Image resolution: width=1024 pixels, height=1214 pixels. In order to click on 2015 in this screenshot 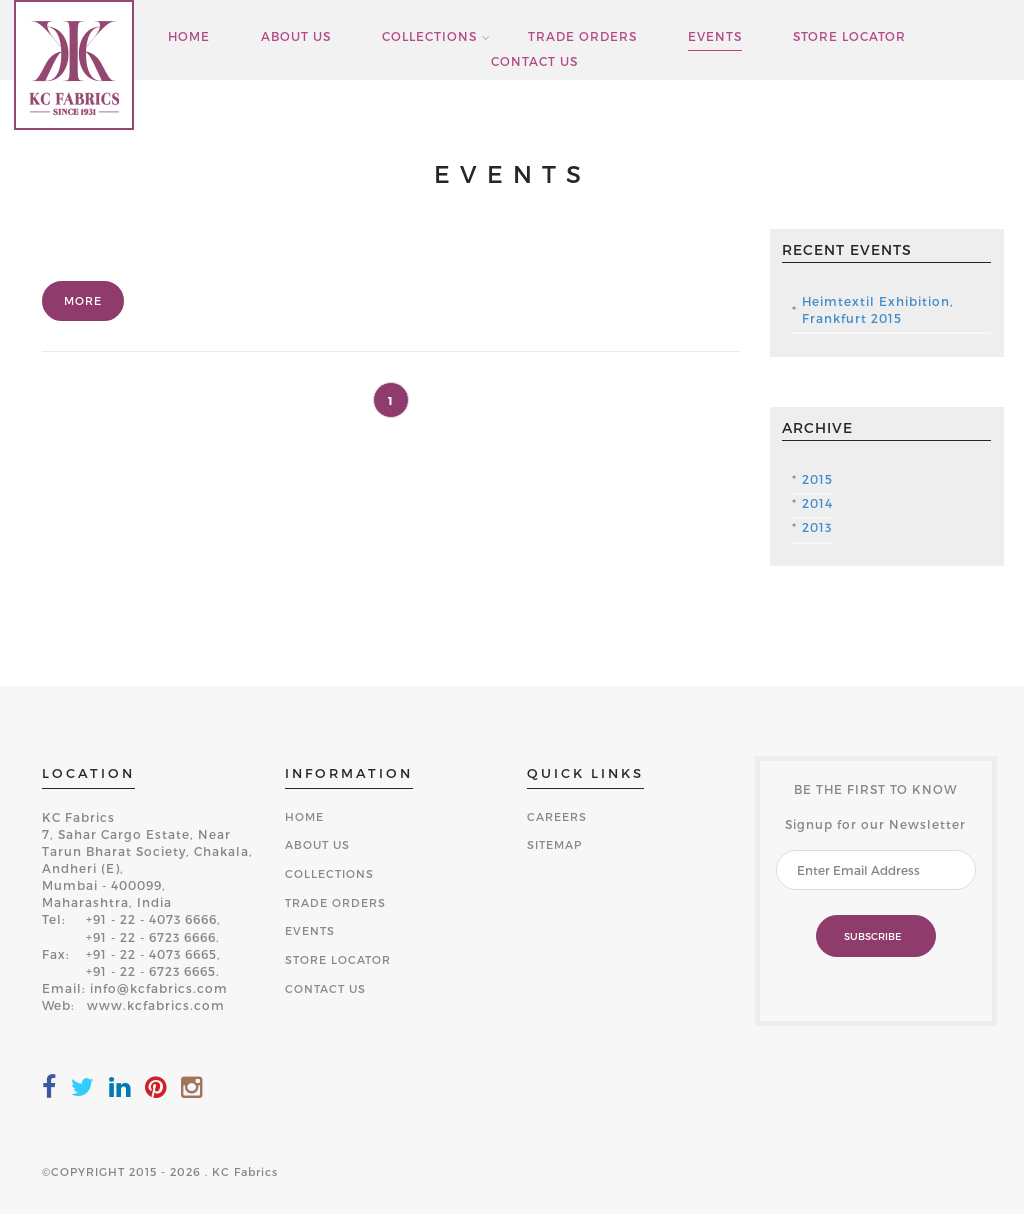, I will do `click(817, 479)`.